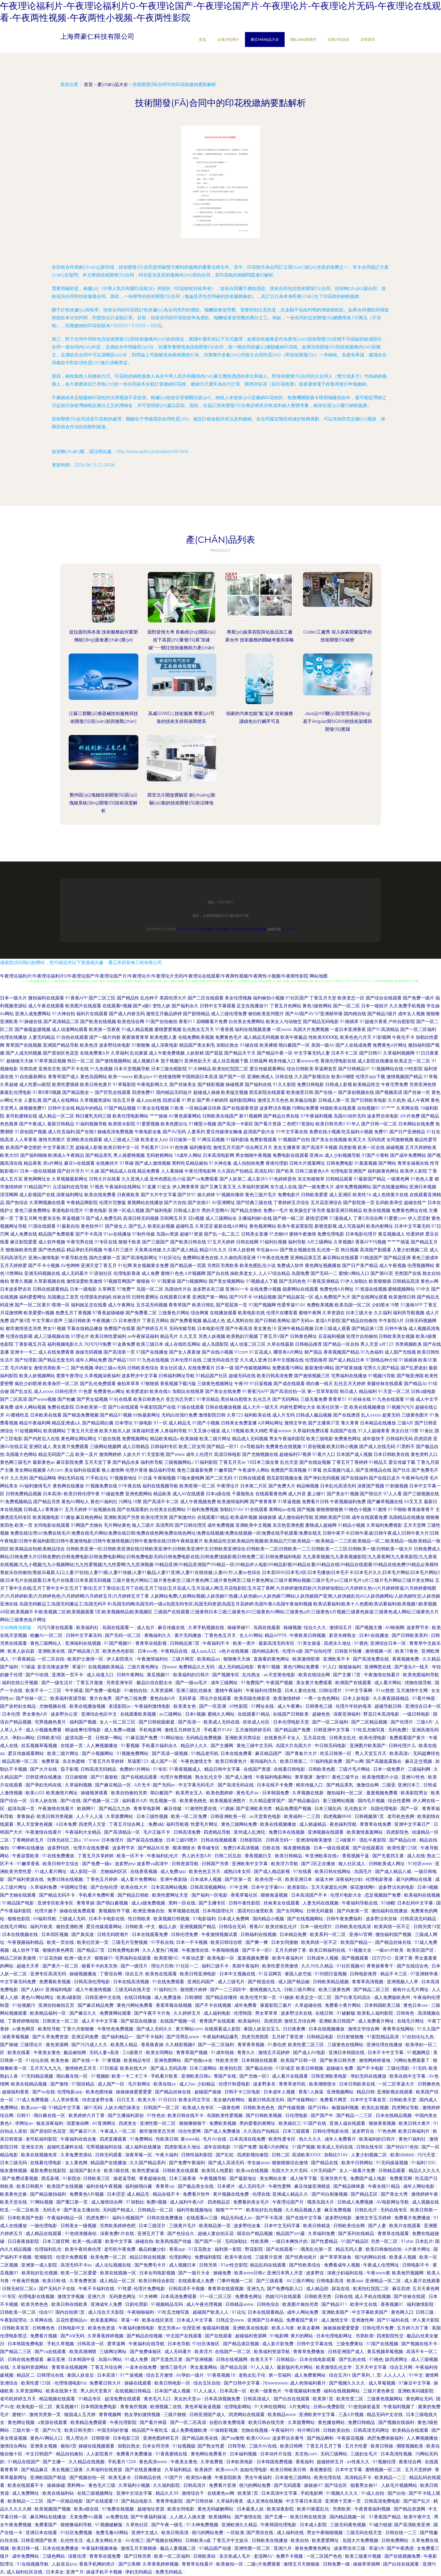 This screenshot has height=2576, width=441. Describe the element at coordinates (418, 2249) in the screenshot. I see `A片黄片网址` at that location.